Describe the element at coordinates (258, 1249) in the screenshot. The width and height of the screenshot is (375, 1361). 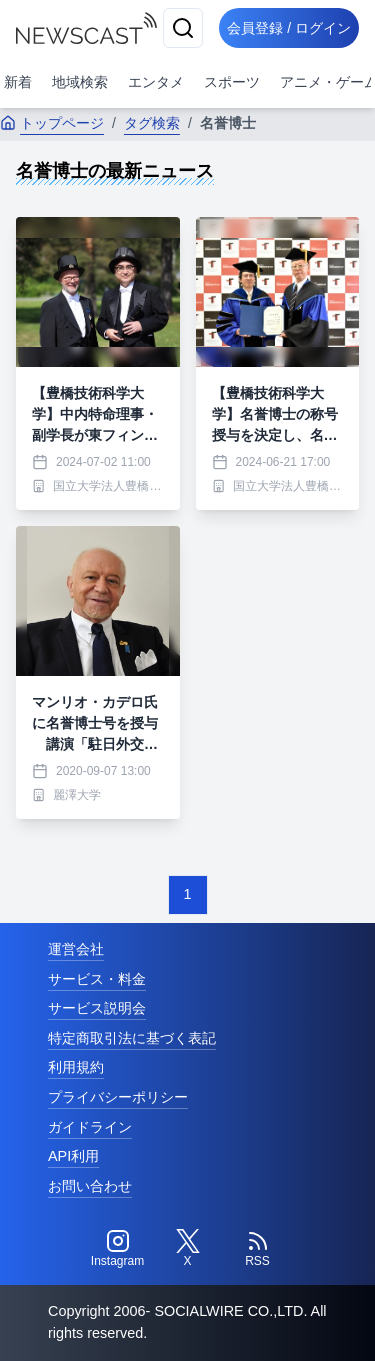
I see `[RSS]` at that location.